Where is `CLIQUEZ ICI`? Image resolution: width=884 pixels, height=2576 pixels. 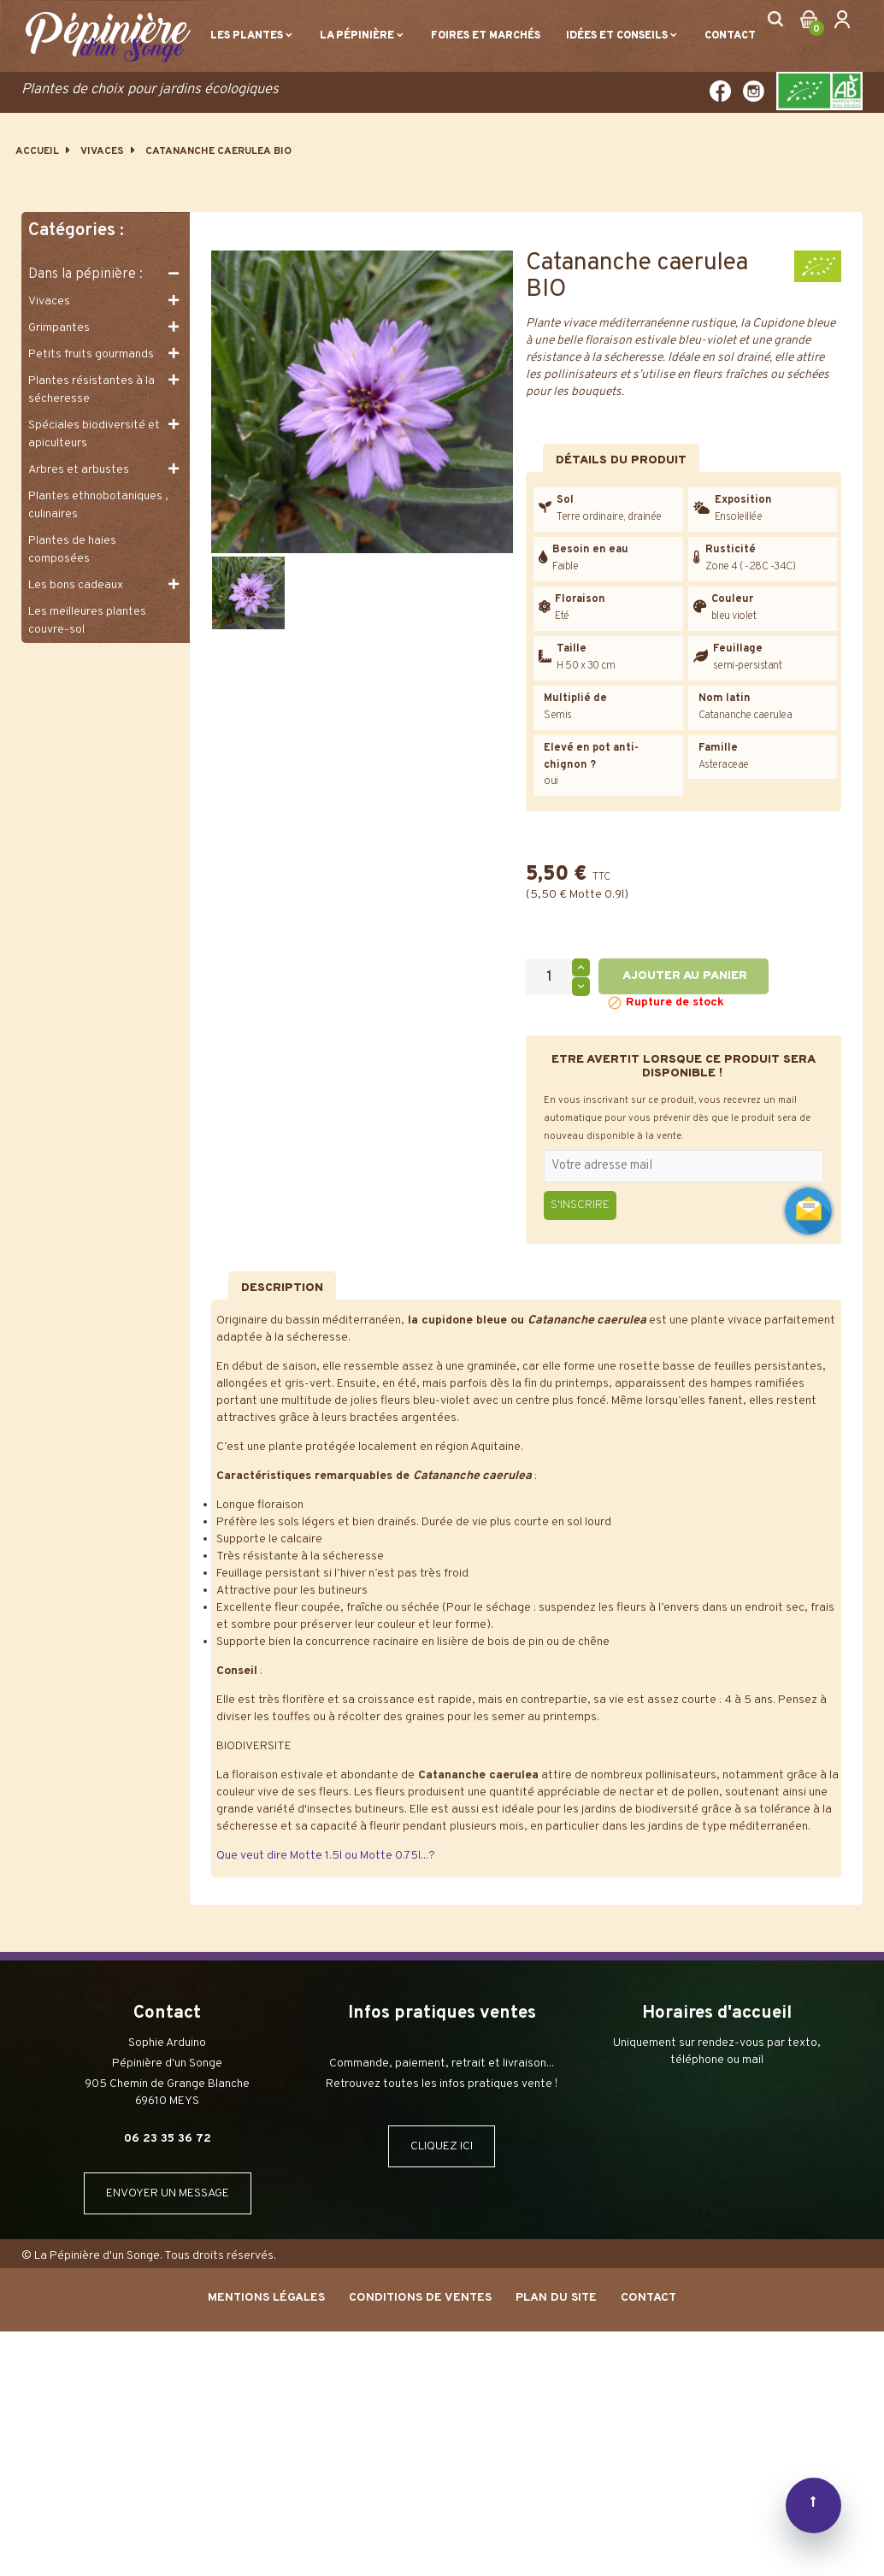
CLIQUEZ ICI is located at coordinates (441, 2146).